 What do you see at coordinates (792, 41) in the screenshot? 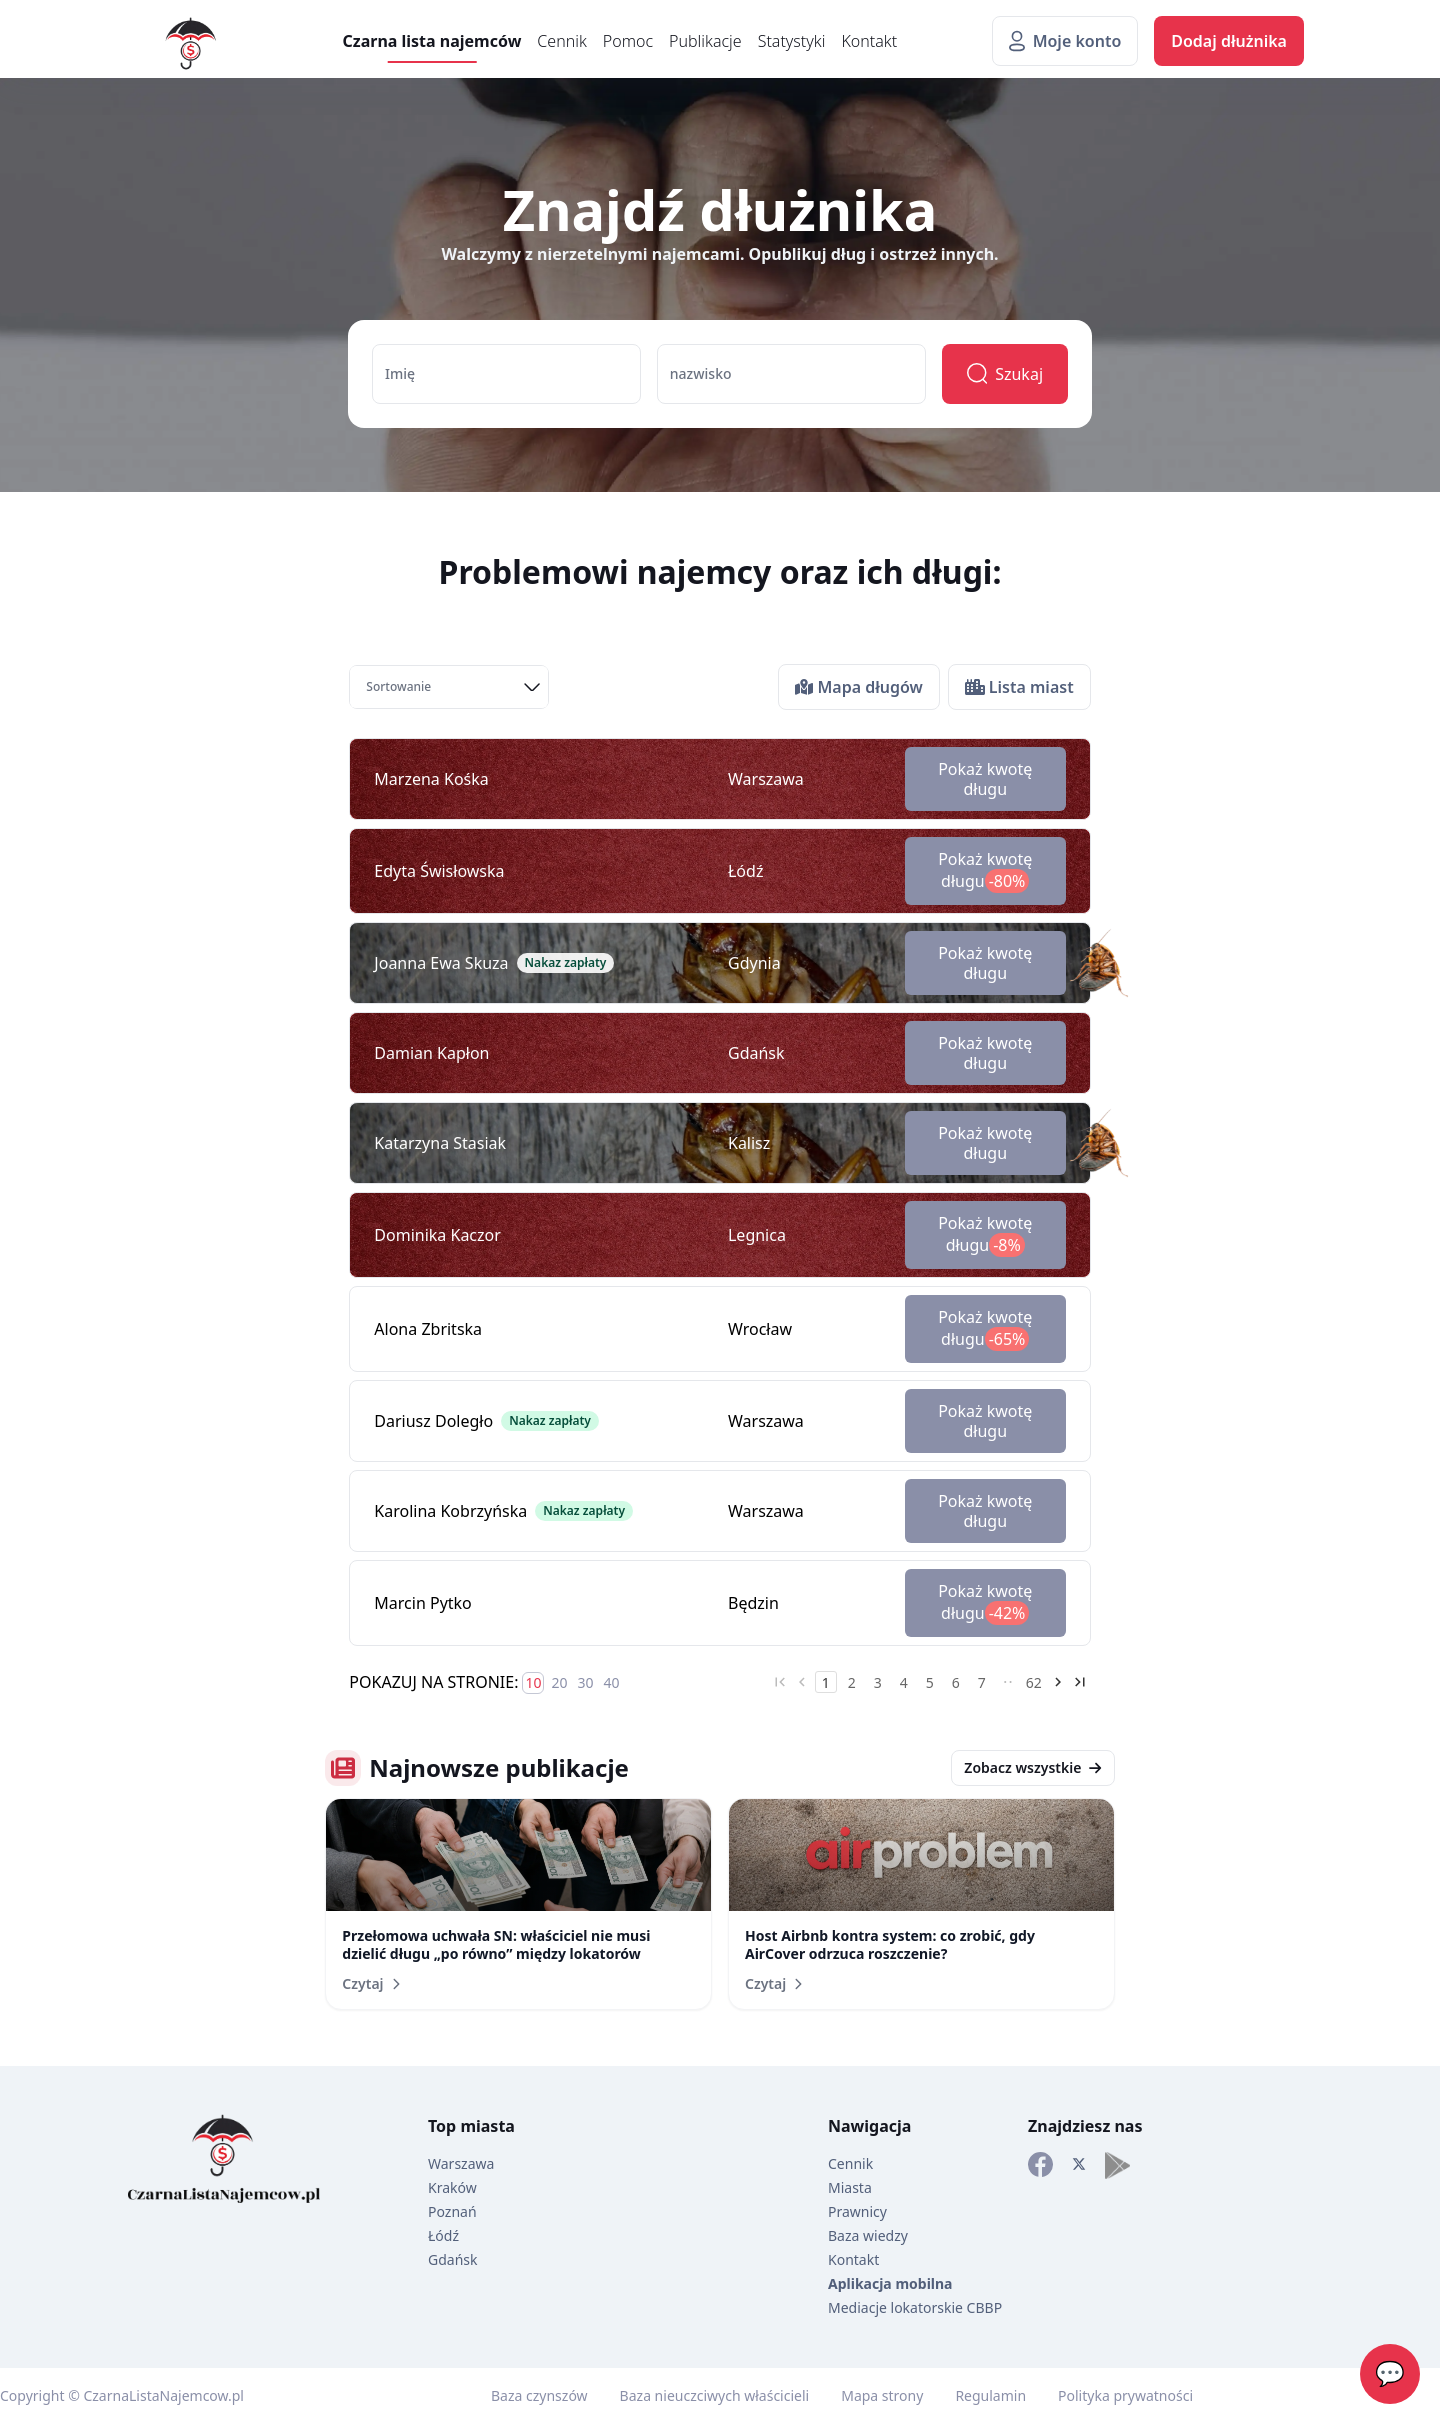
I see `Statystyki` at bounding box center [792, 41].